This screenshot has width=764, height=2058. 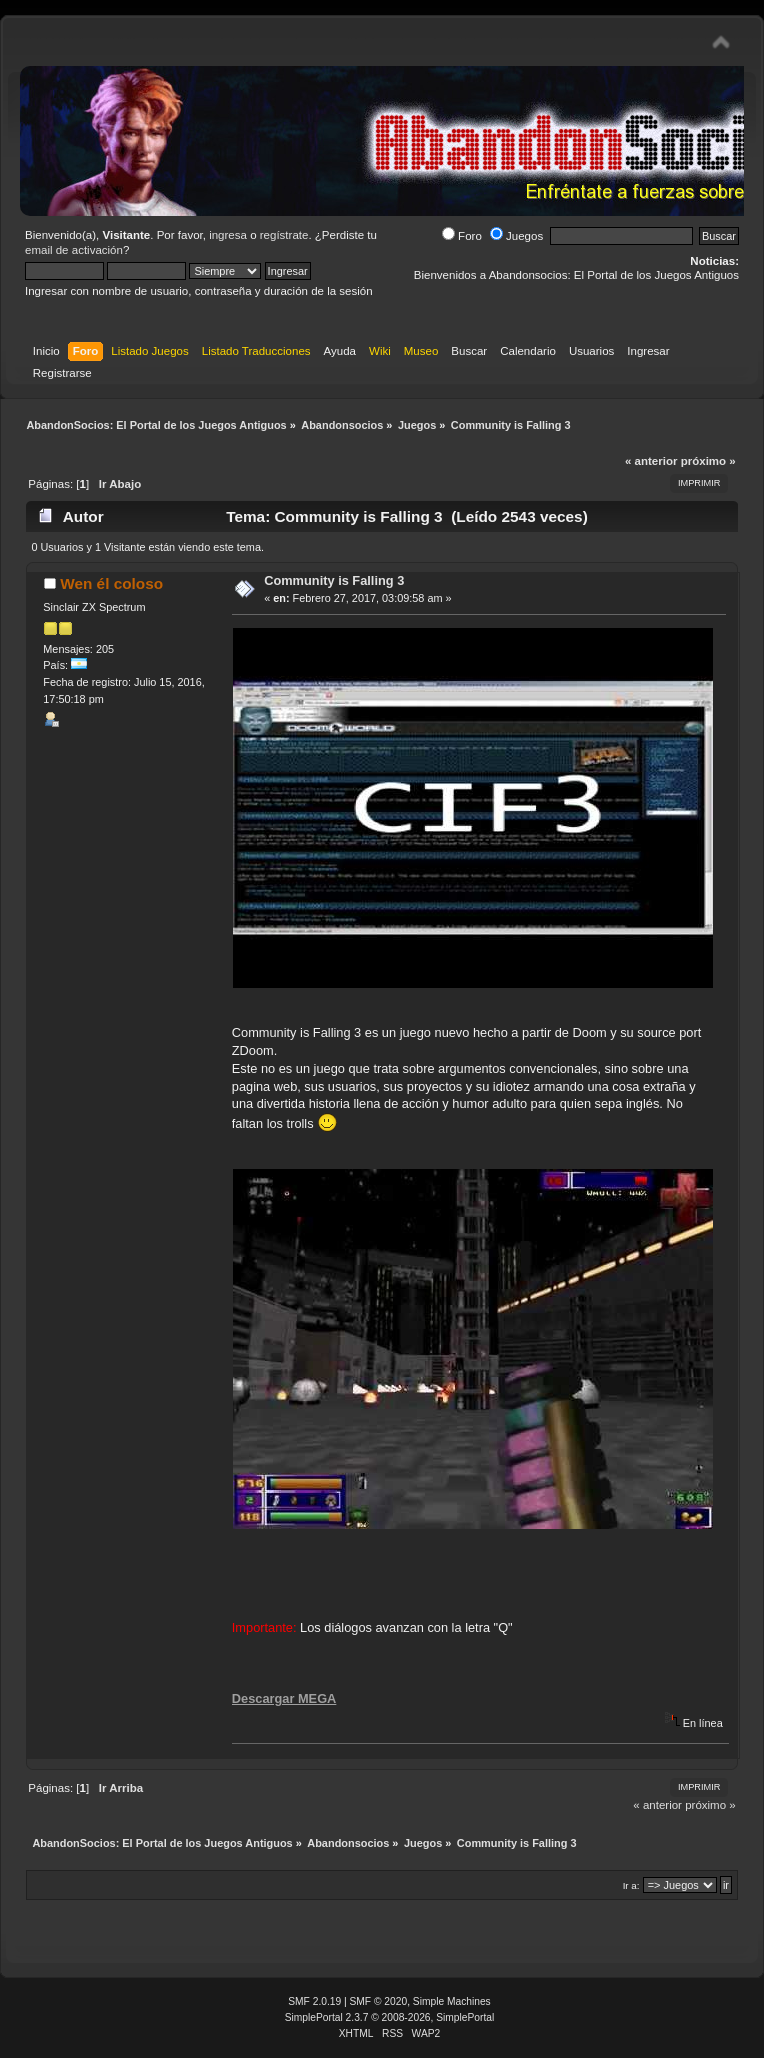 I want to click on SMF 2.0.19, so click(x=314, y=2001).